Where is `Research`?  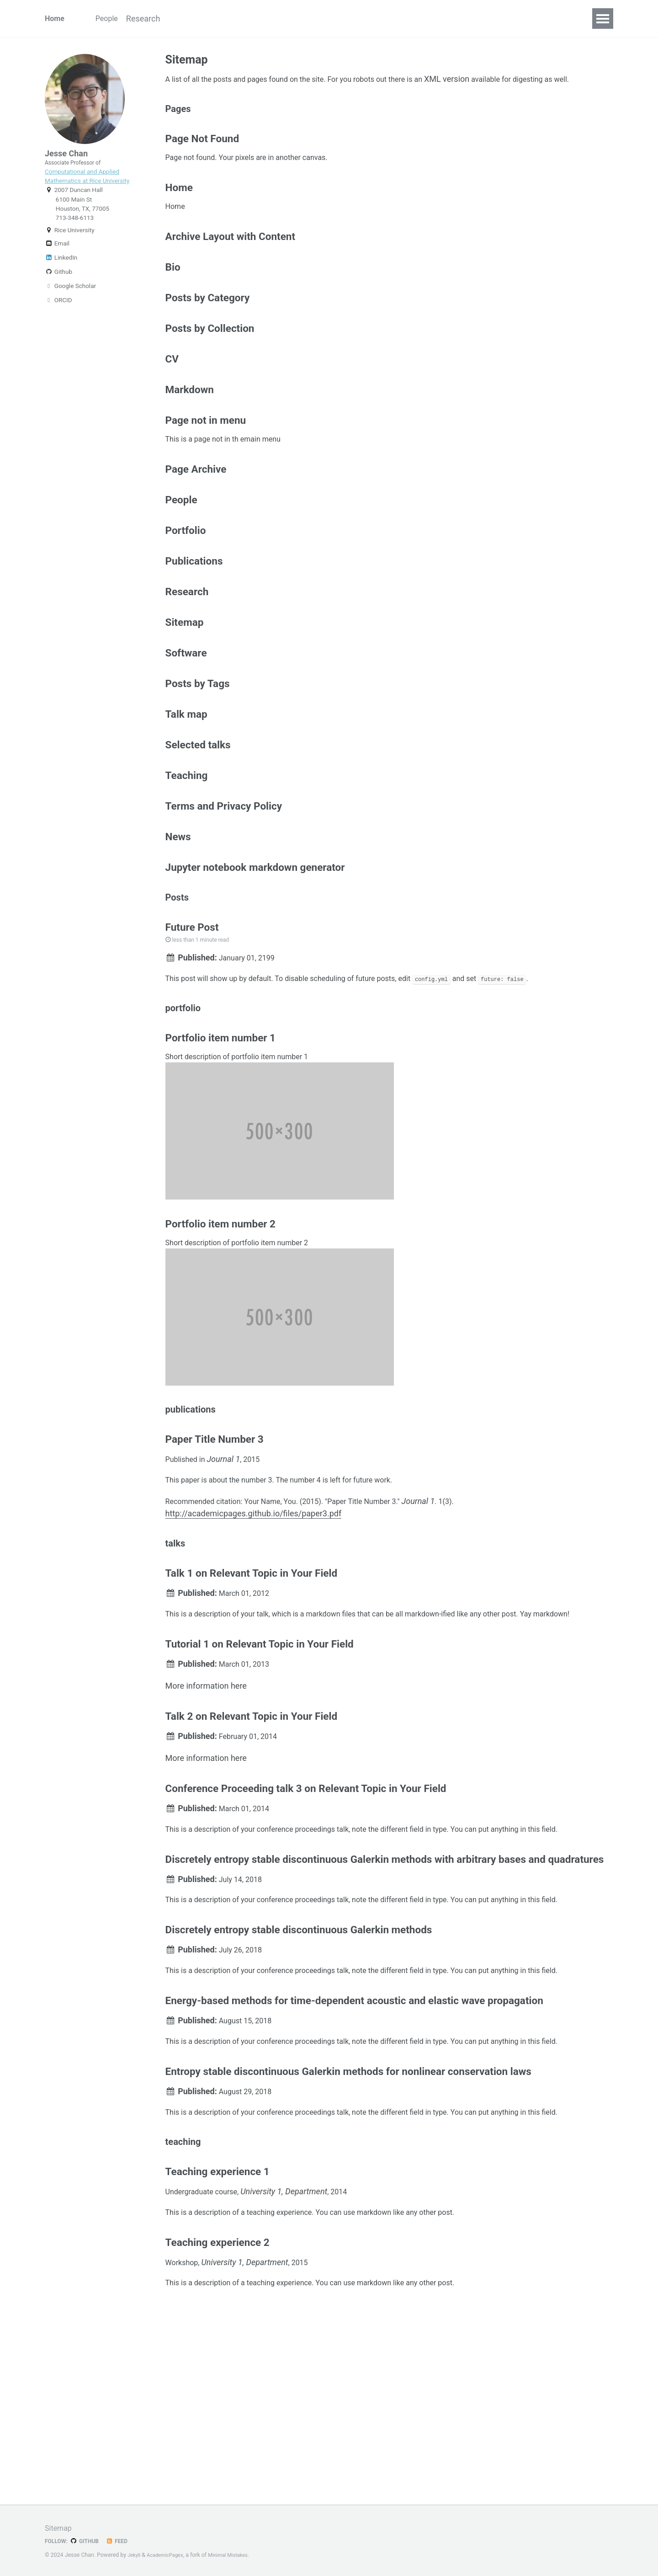
Research is located at coordinates (158, 18).